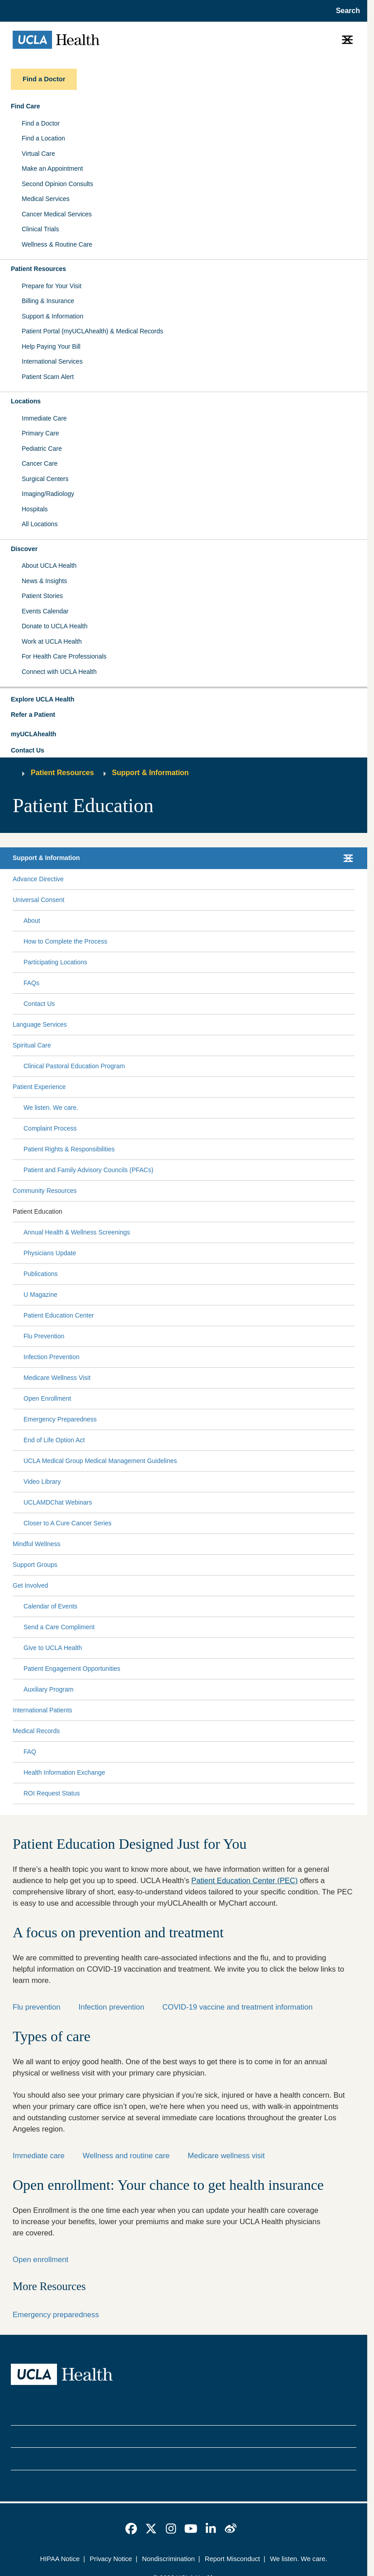 The height and width of the screenshot is (2576, 374). What do you see at coordinates (38, 879) in the screenshot?
I see `Advance Directive` at bounding box center [38, 879].